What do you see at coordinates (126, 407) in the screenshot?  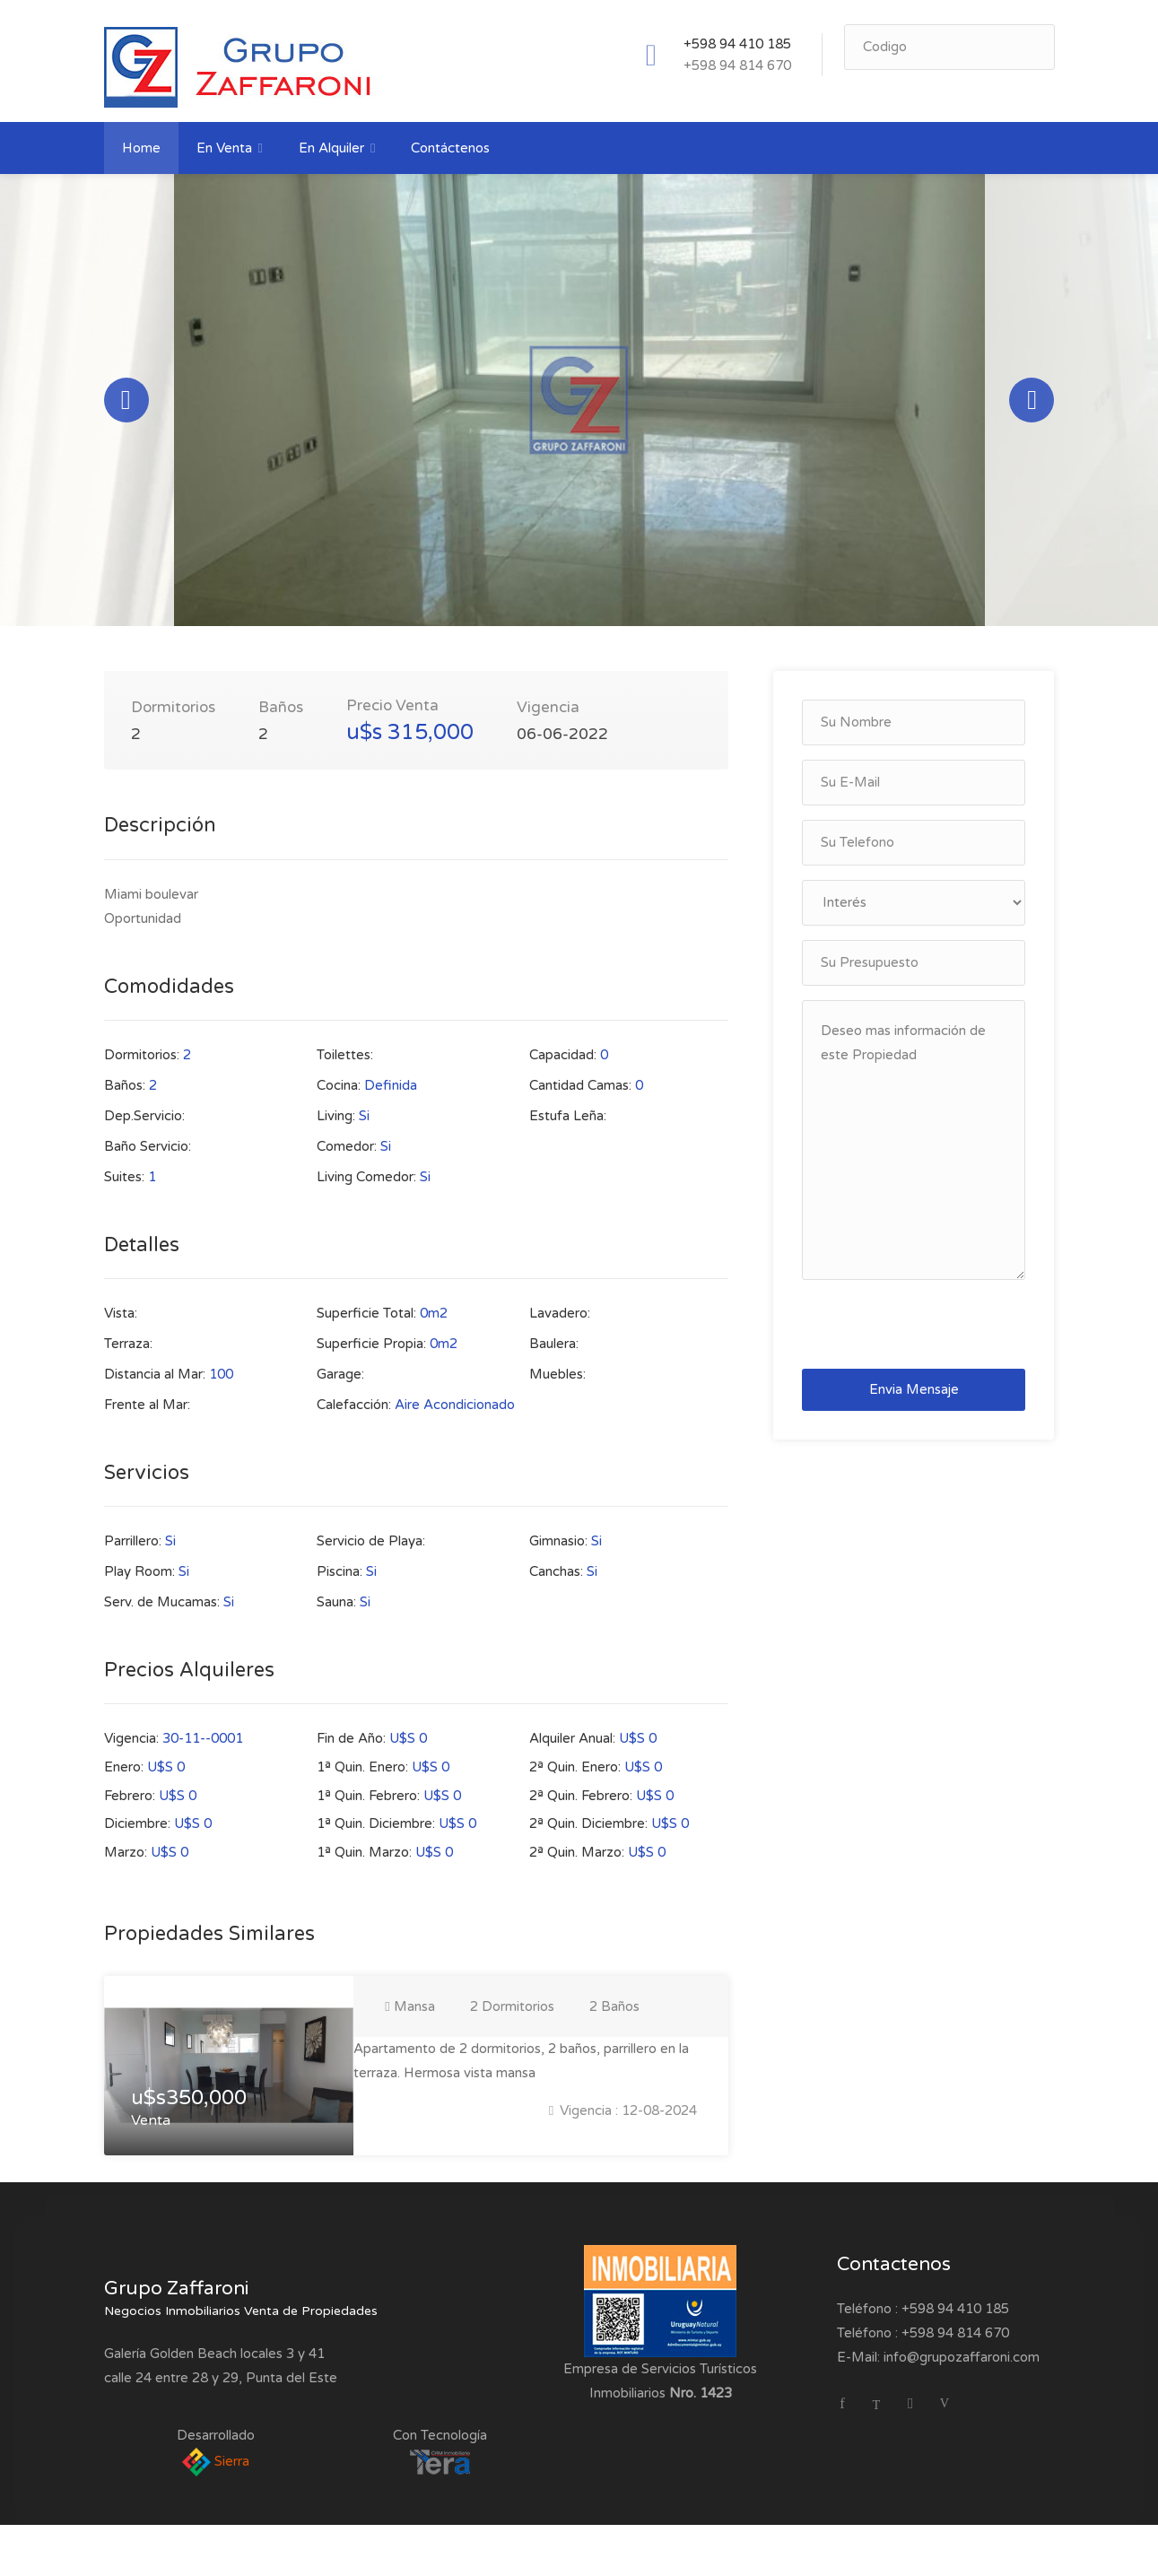 I see `Previous [button]` at bounding box center [126, 407].